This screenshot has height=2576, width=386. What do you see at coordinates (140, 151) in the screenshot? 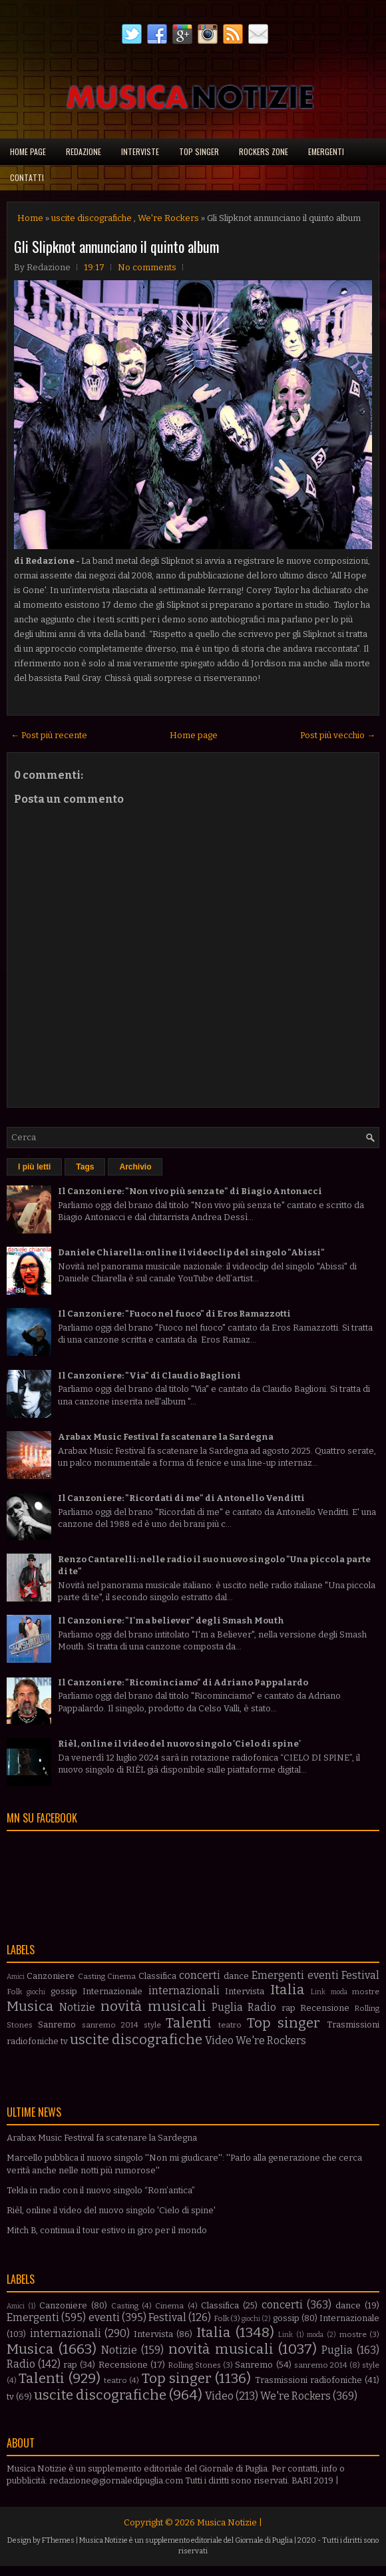
I see `Interviste` at bounding box center [140, 151].